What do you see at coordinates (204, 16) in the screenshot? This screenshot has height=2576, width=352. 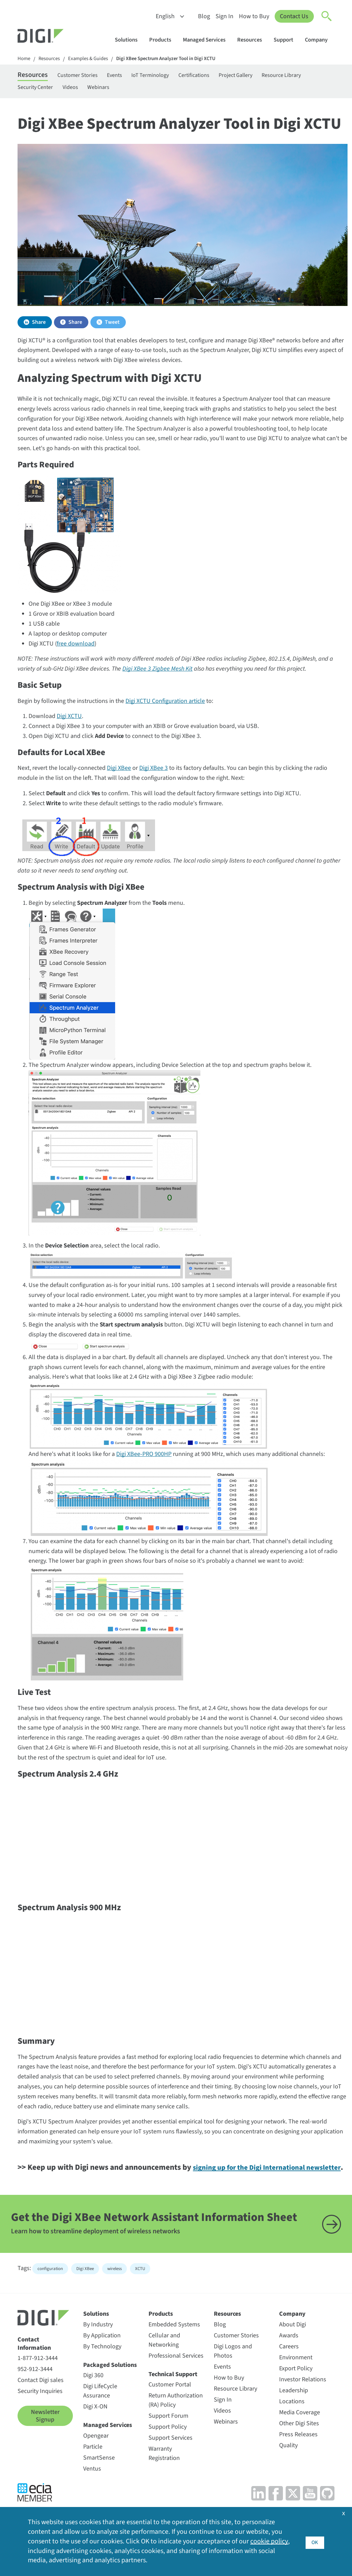 I see `Blog` at bounding box center [204, 16].